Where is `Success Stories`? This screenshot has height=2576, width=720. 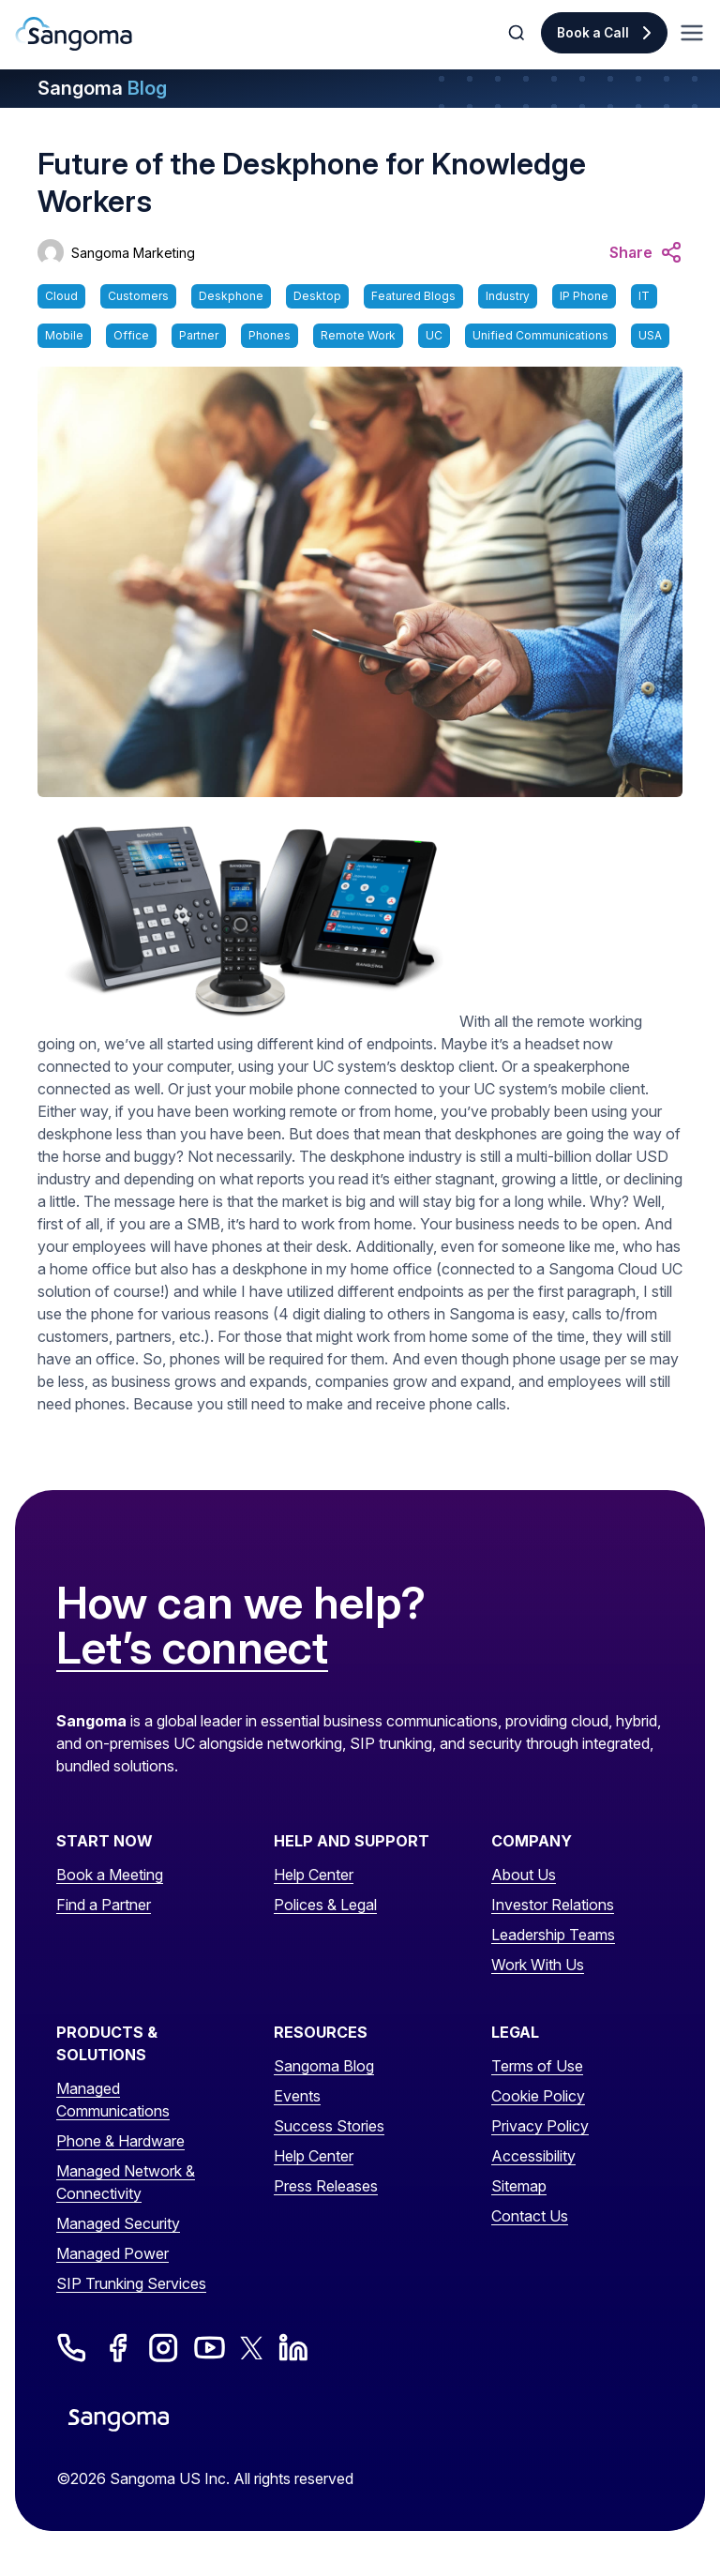 Success Stories is located at coordinates (329, 2126).